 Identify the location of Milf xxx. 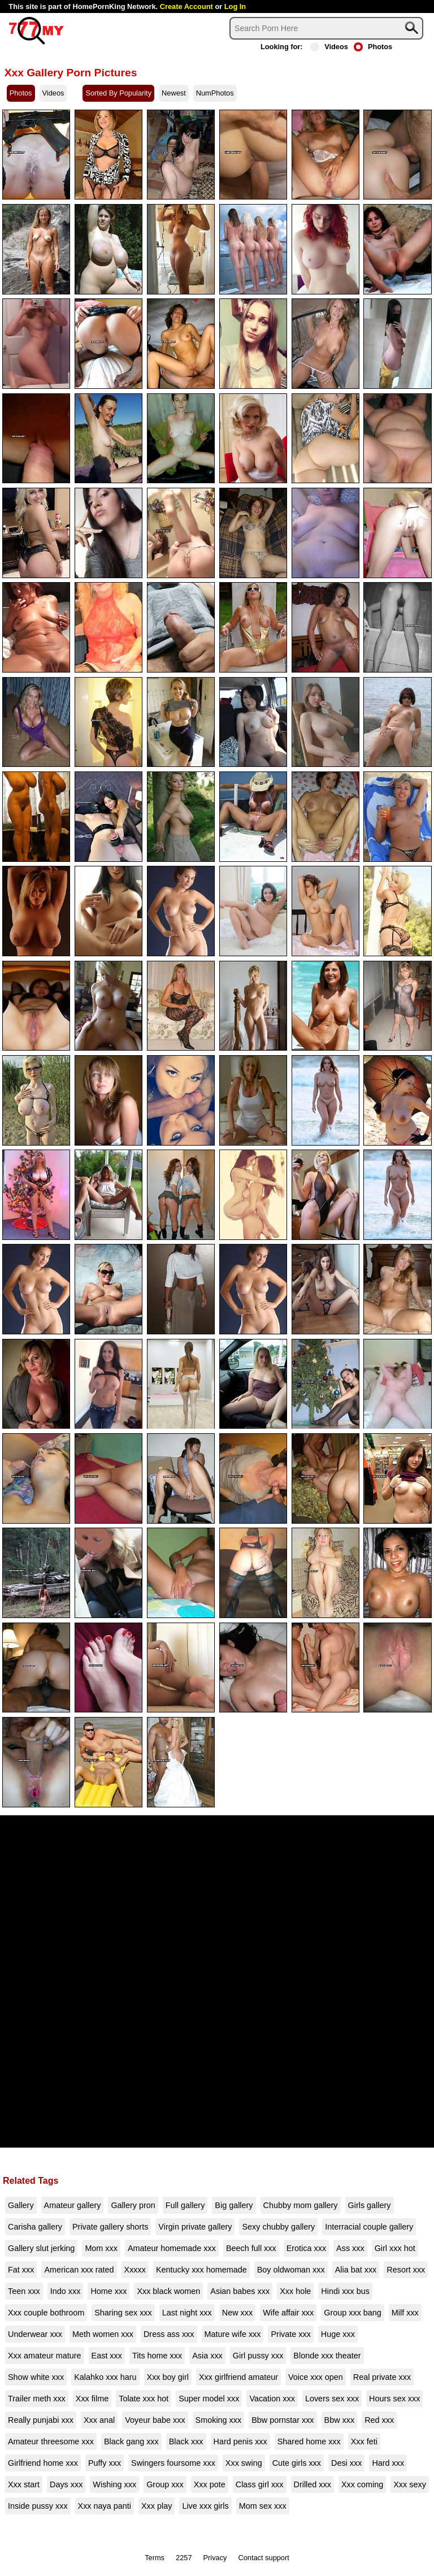
(405, 2312).